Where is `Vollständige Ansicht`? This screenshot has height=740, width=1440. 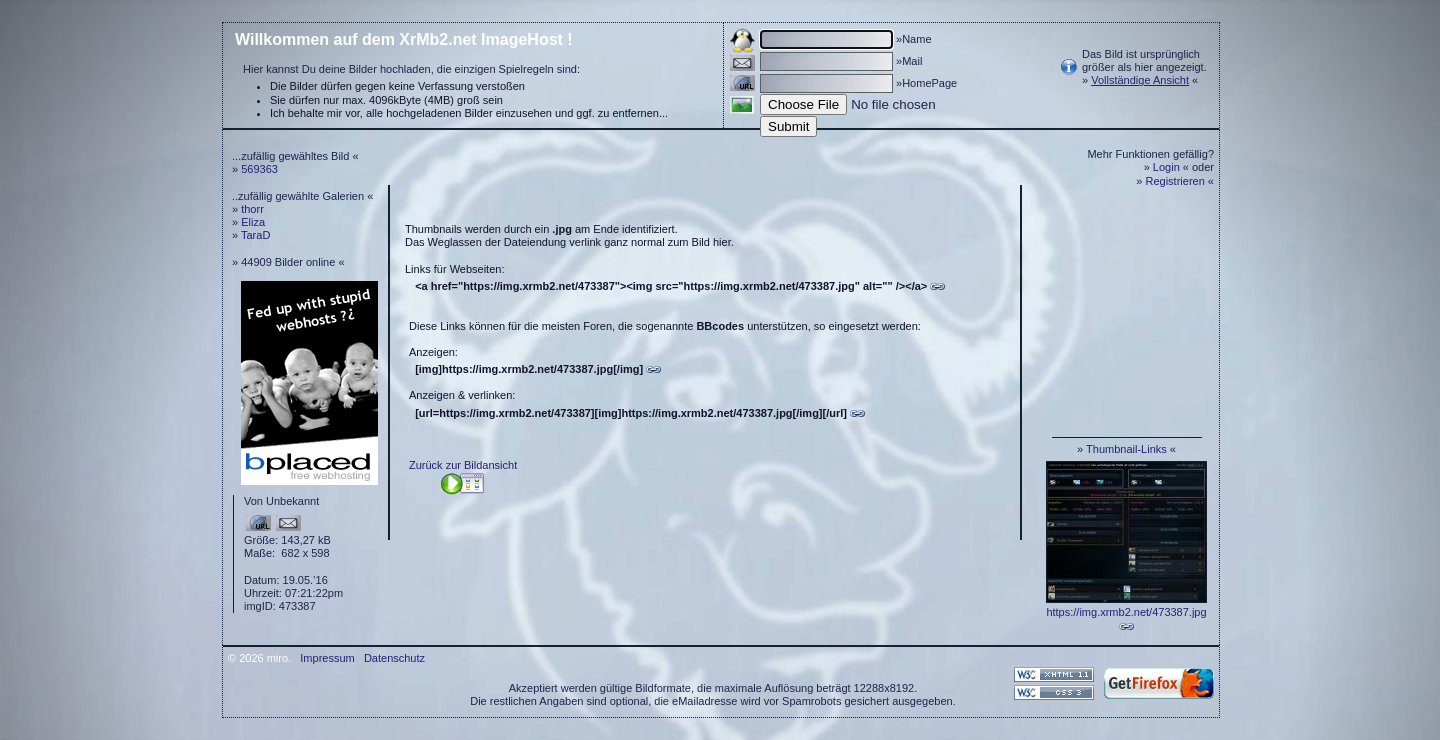 Vollständige Ansicht is located at coordinates (1140, 80).